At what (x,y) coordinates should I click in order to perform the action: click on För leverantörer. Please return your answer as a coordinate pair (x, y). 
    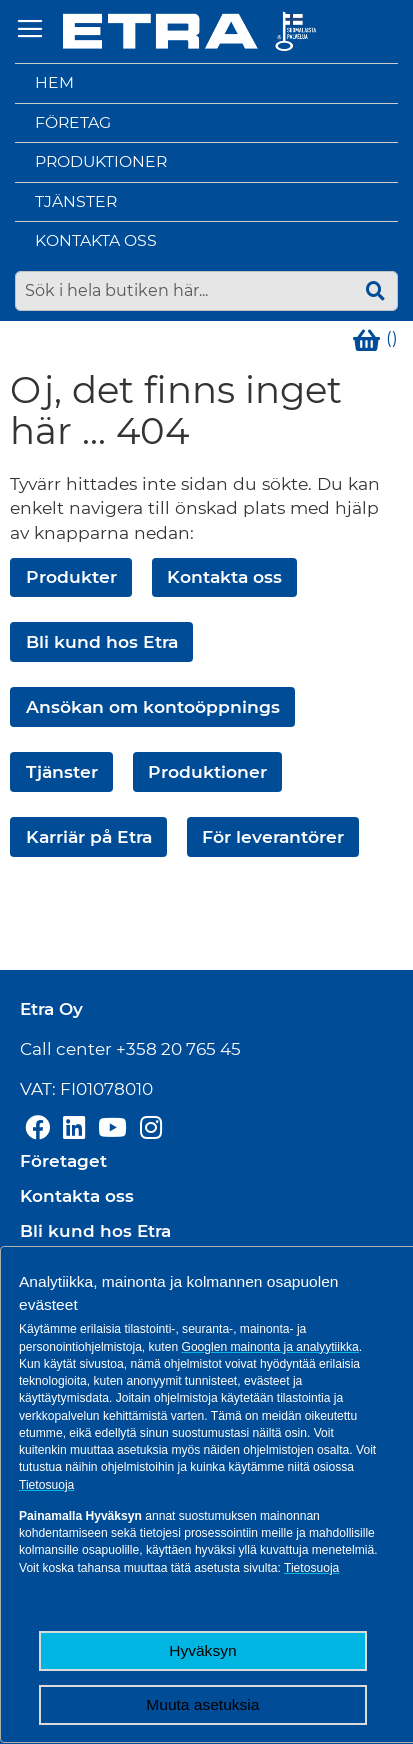
    Looking at the image, I should click on (273, 836).